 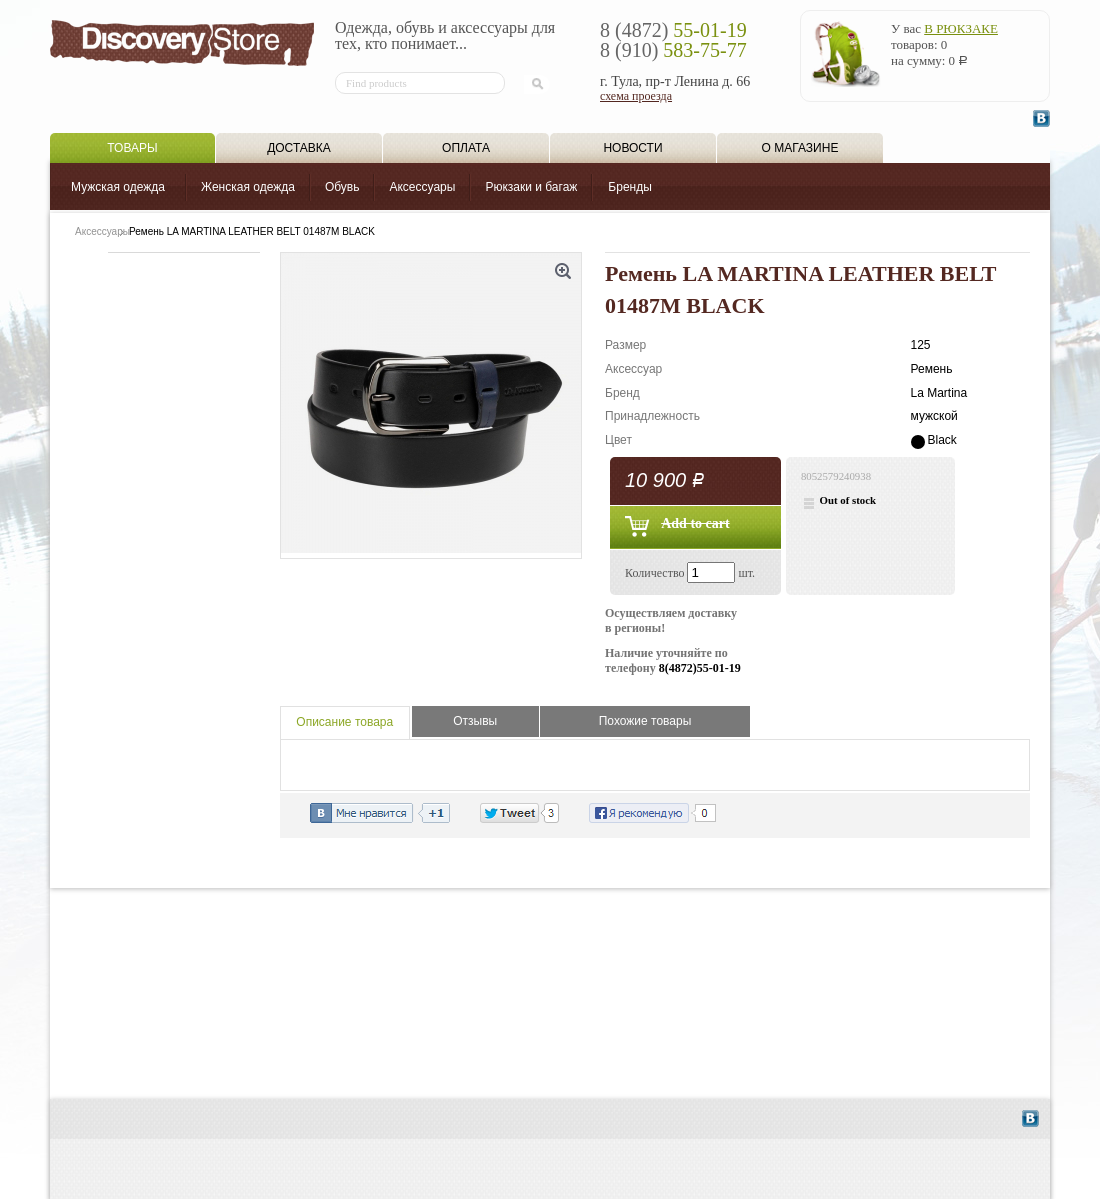 What do you see at coordinates (629, 187) in the screenshot?
I see `Бренды` at bounding box center [629, 187].